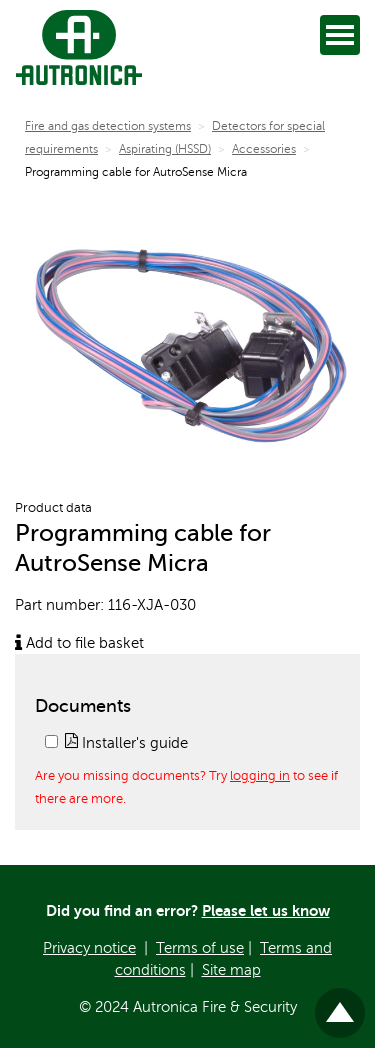 This screenshot has height=1048, width=375. I want to click on Site map, so click(231, 970).